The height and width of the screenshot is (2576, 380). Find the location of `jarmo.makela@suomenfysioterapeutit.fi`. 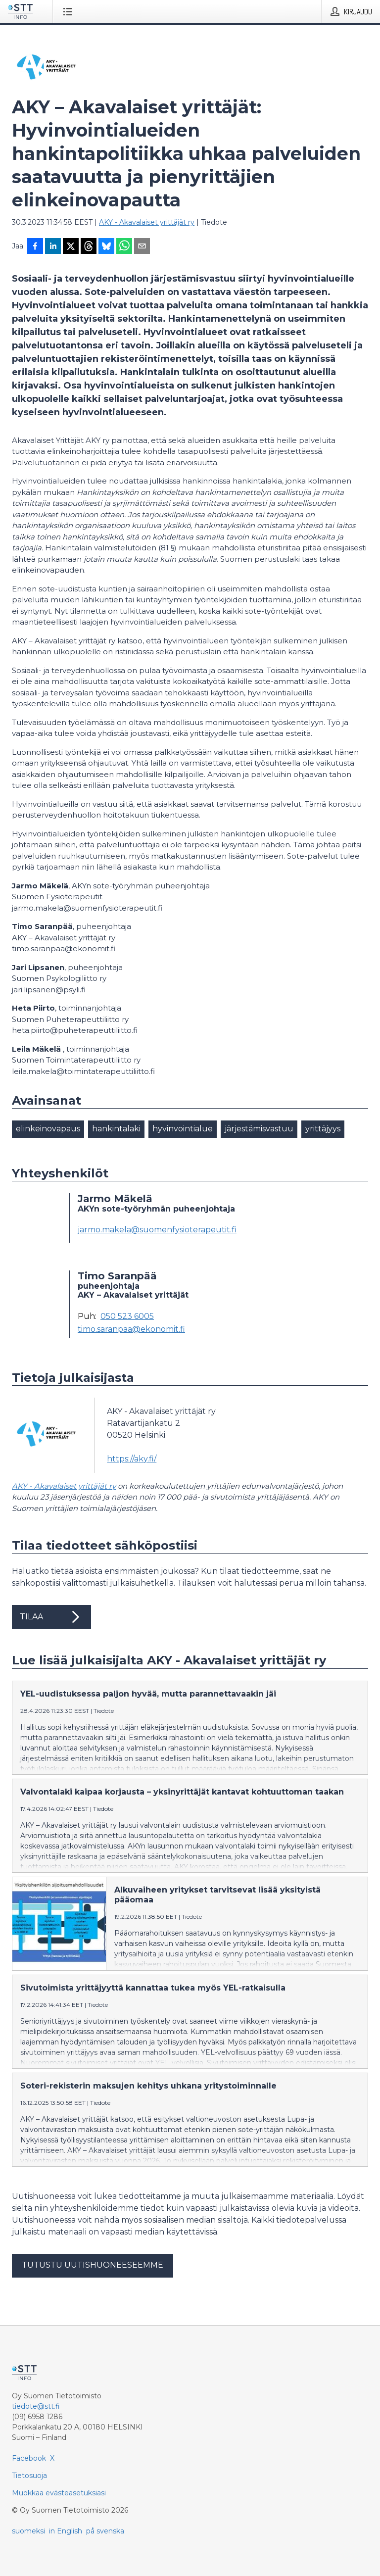

jarmo.makela@suomenfysioterapeutit.fi is located at coordinates (157, 1229).